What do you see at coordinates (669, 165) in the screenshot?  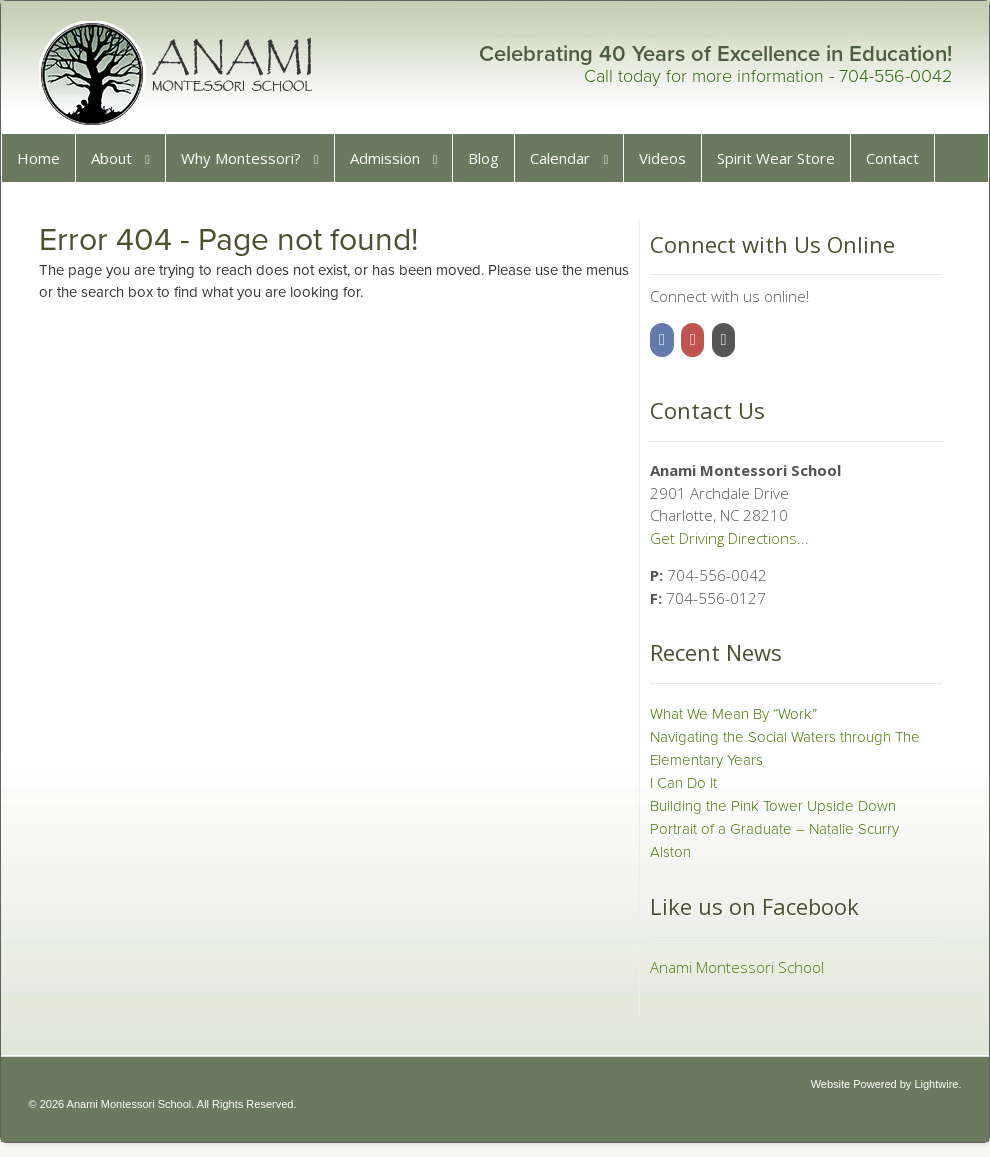 I see `Videos` at bounding box center [669, 165].